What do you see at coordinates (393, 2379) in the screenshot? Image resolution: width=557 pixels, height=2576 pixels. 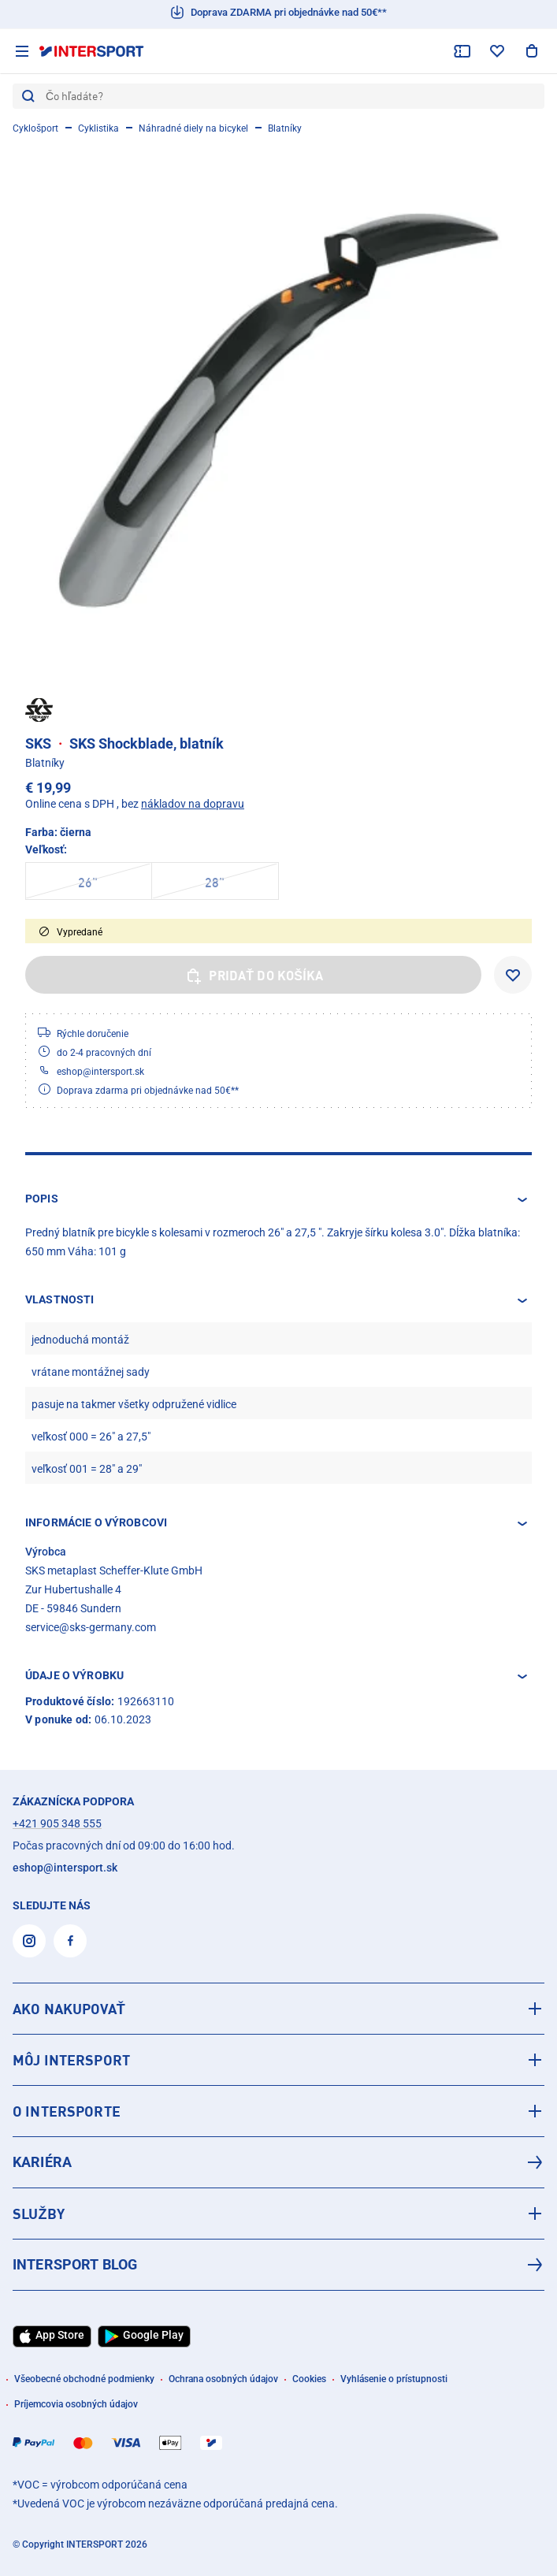 I see `Vyhlásenie o prístupnosti` at bounding box center [393, 2379].